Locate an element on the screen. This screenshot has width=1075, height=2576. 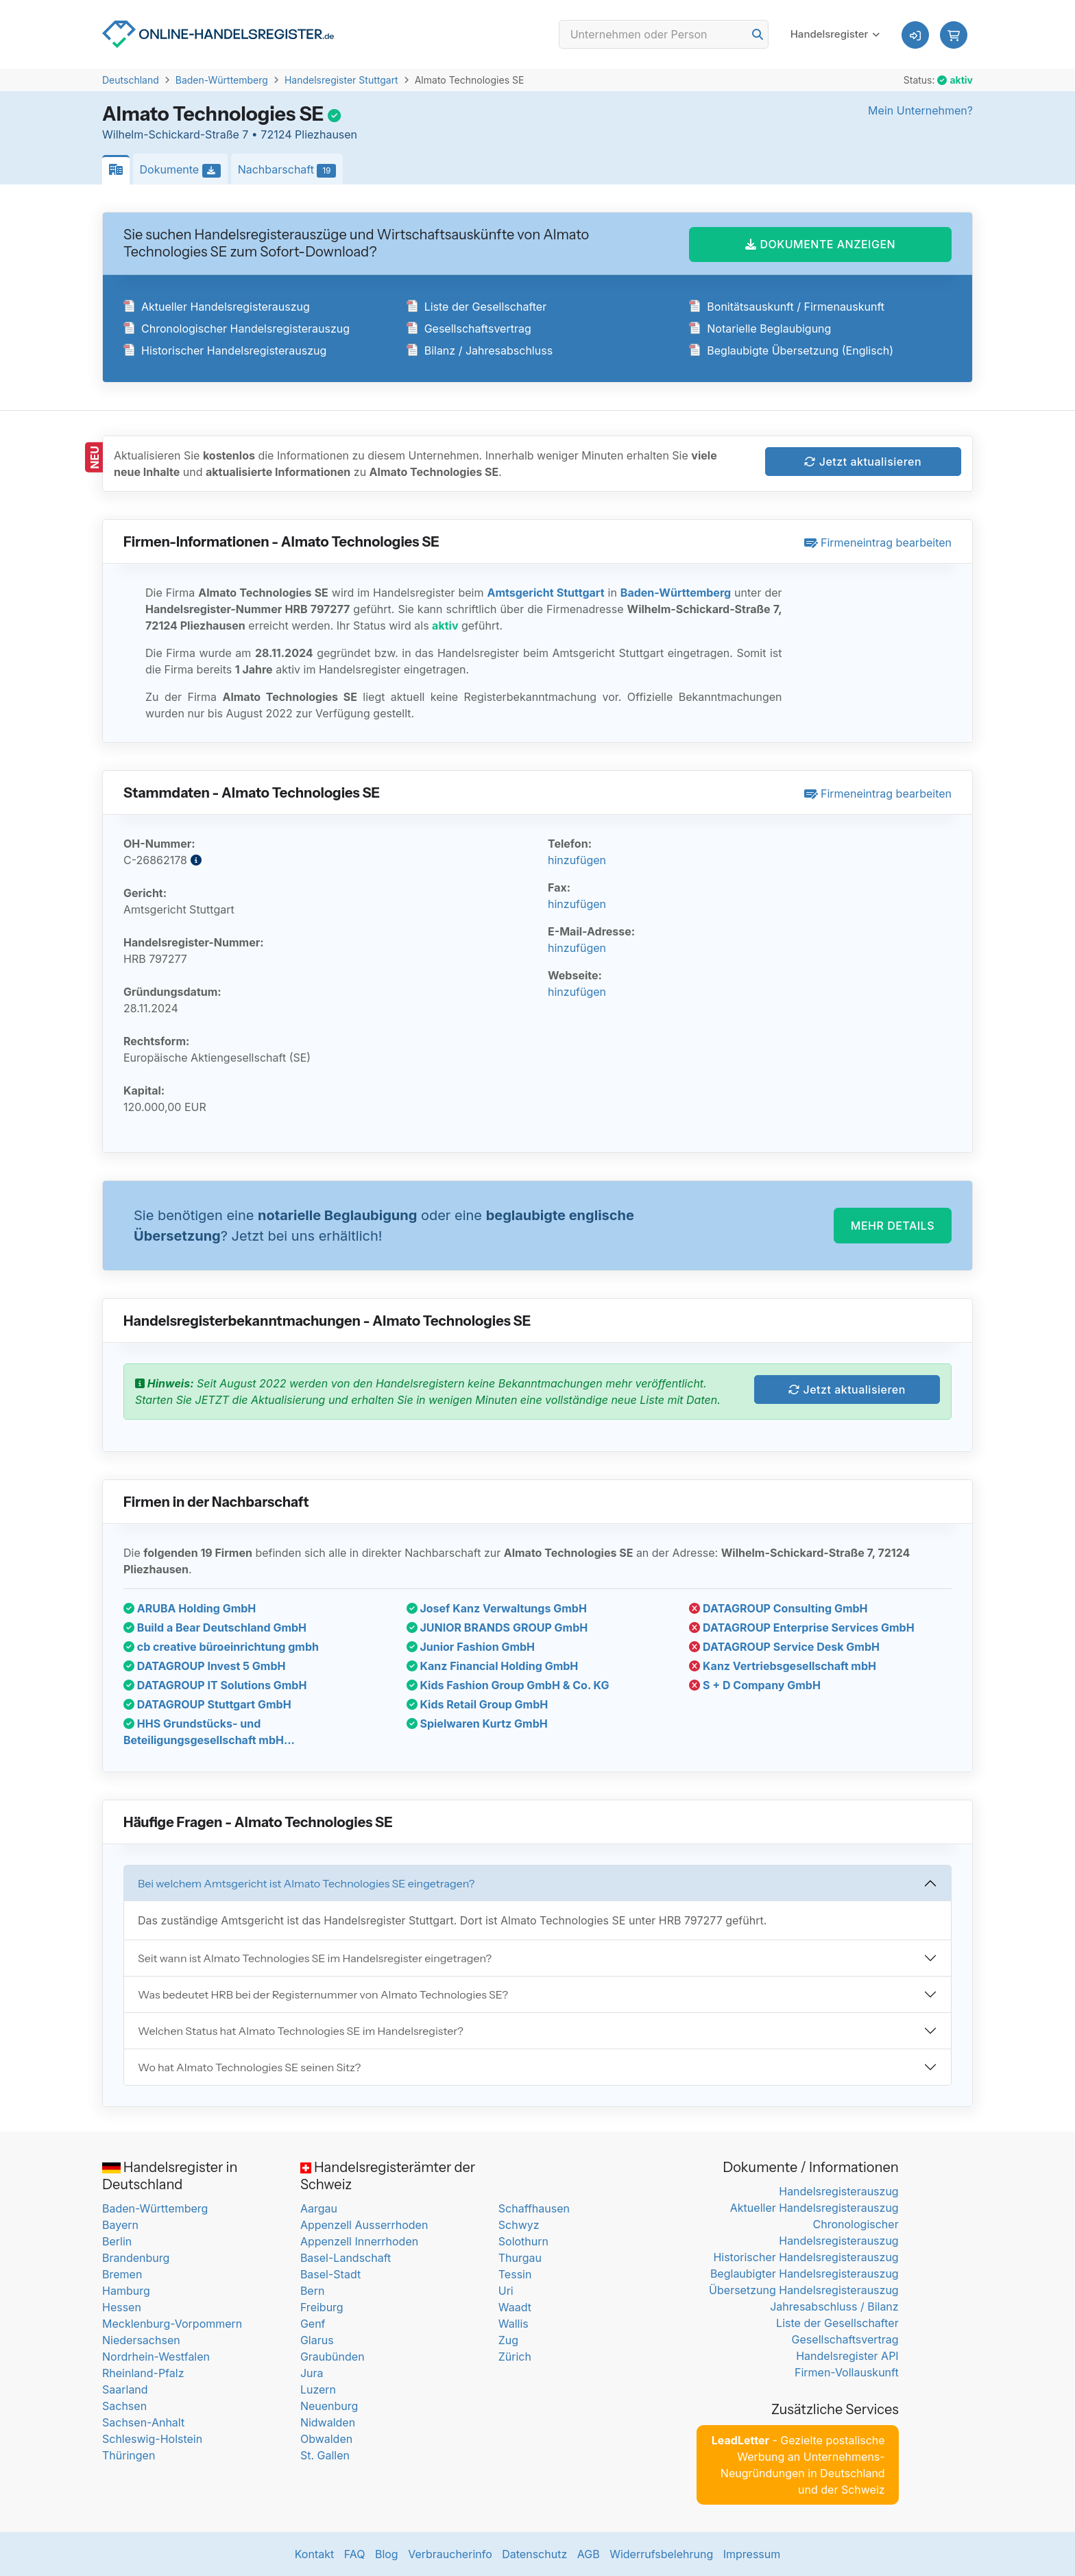
Uri is located at coordinates (506, 2291).